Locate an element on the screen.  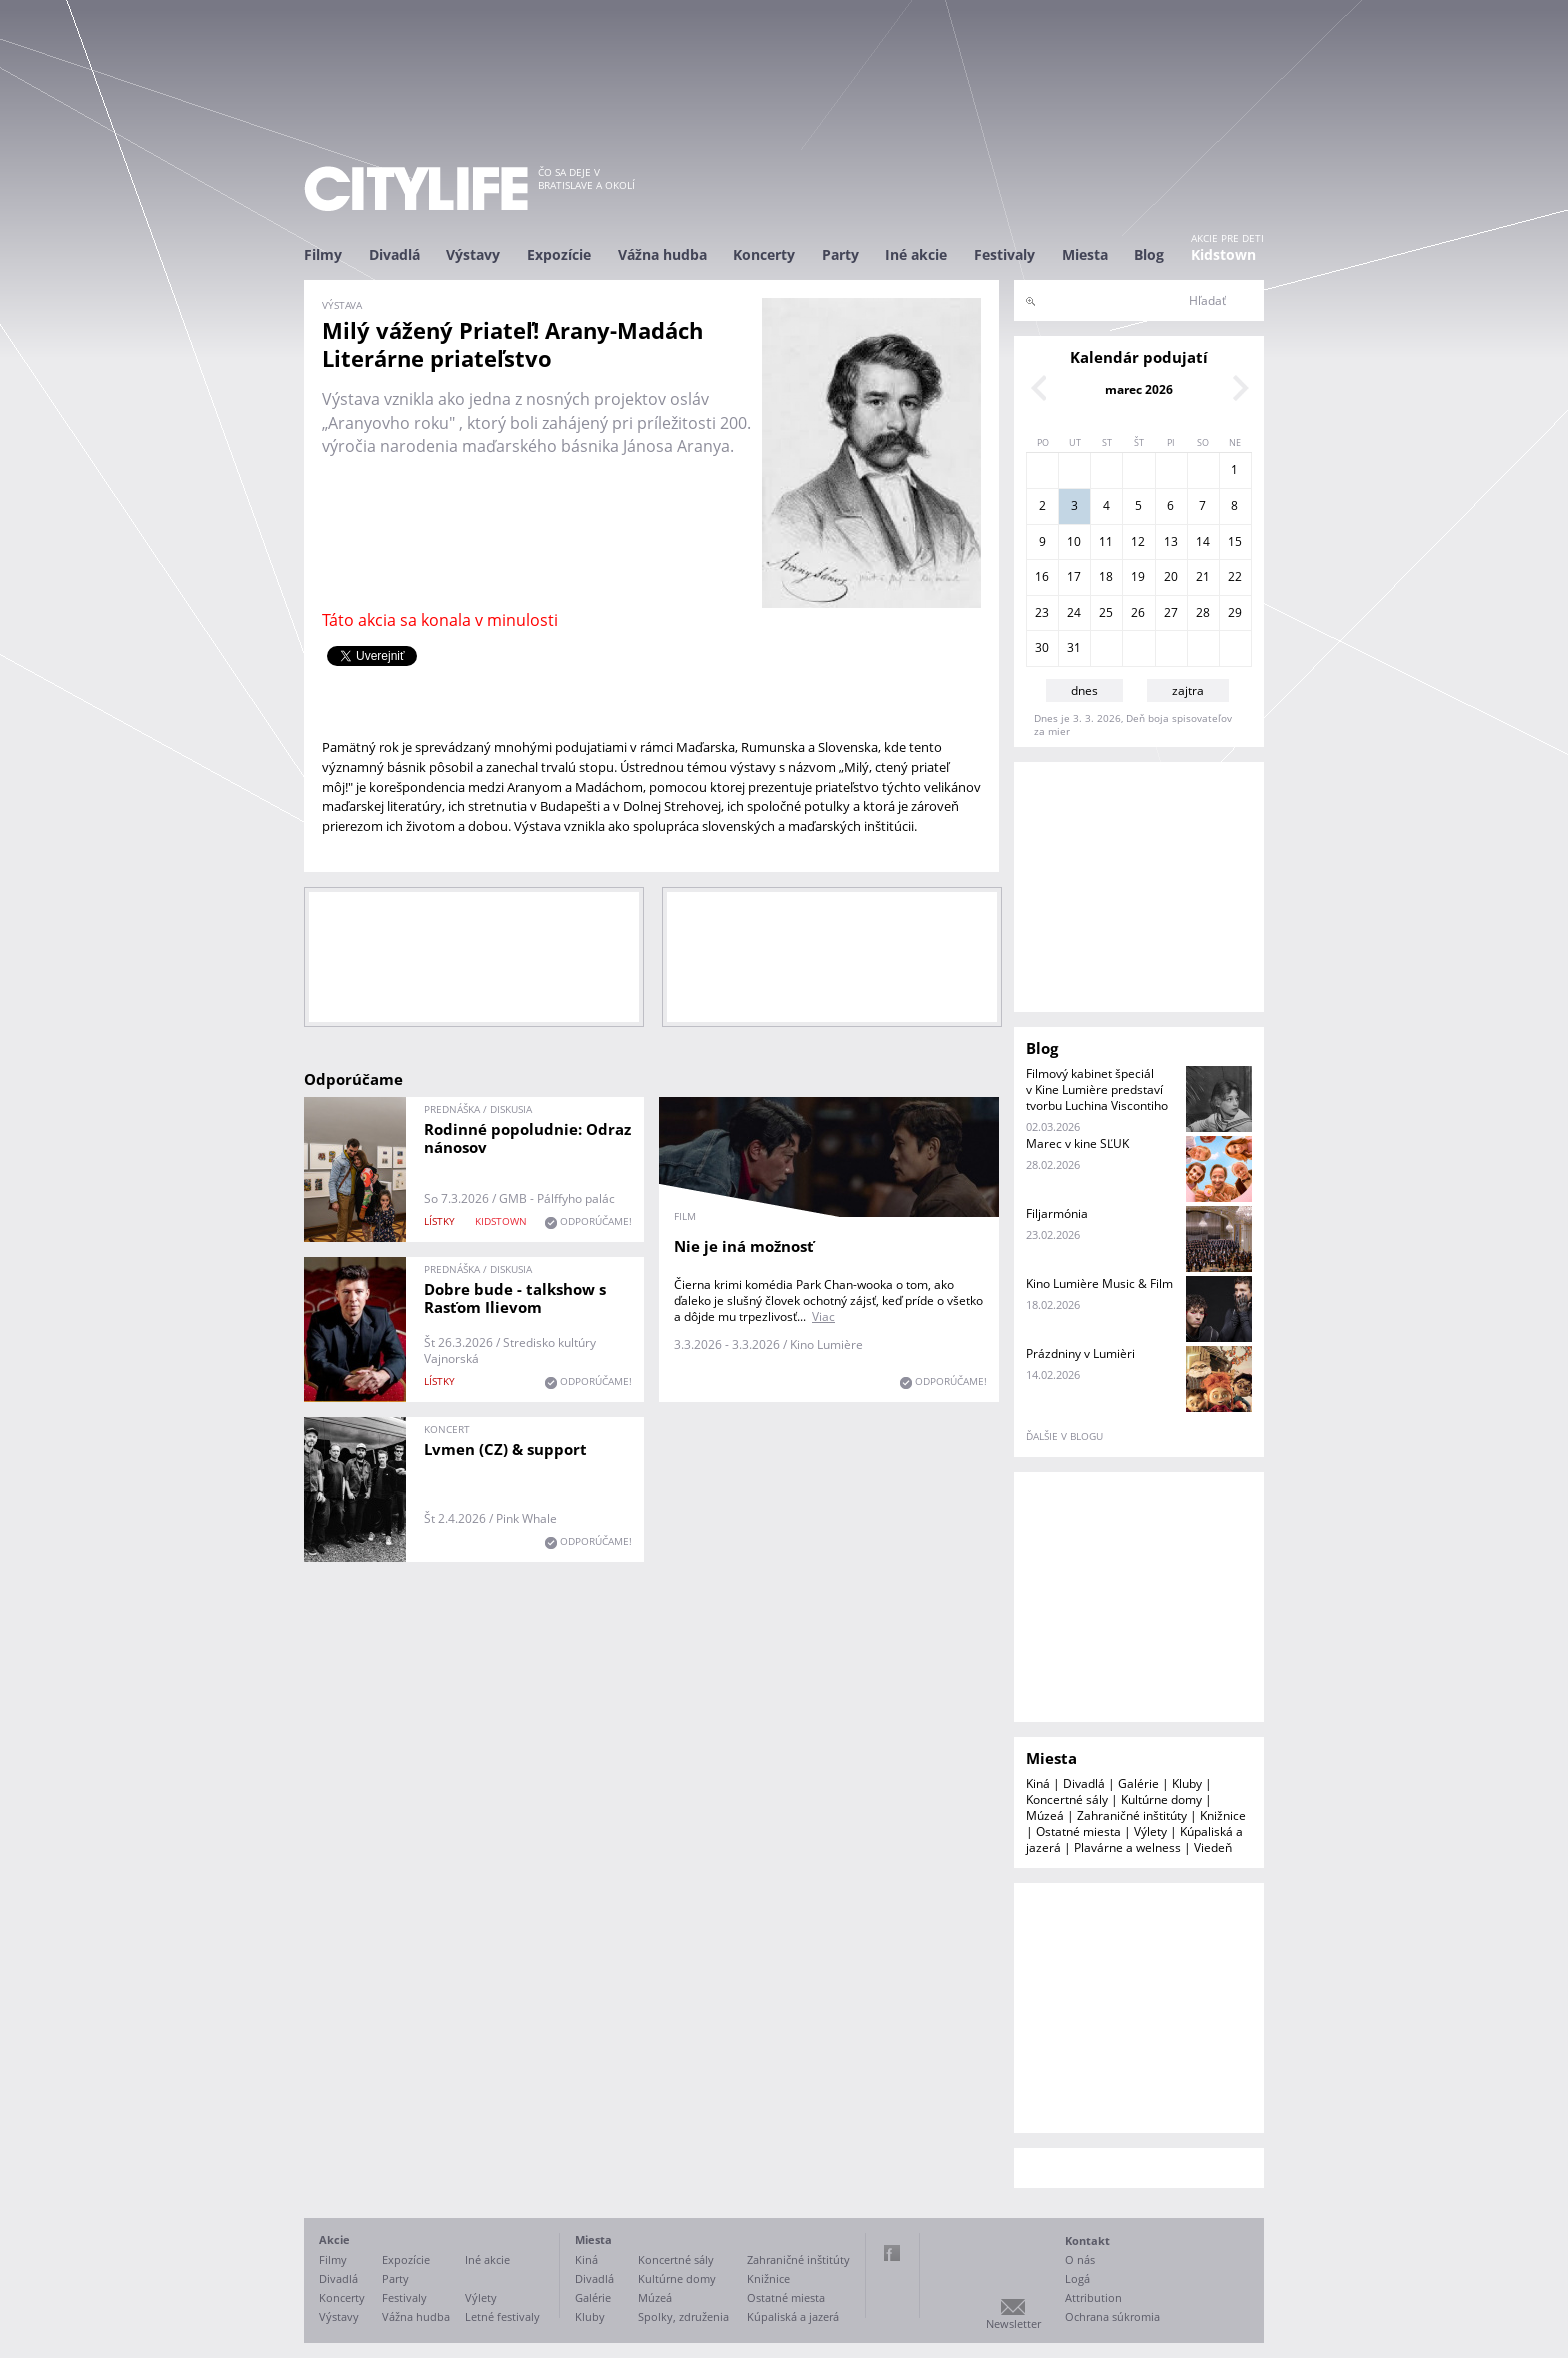
31 is located at coordinates (1074, 647).